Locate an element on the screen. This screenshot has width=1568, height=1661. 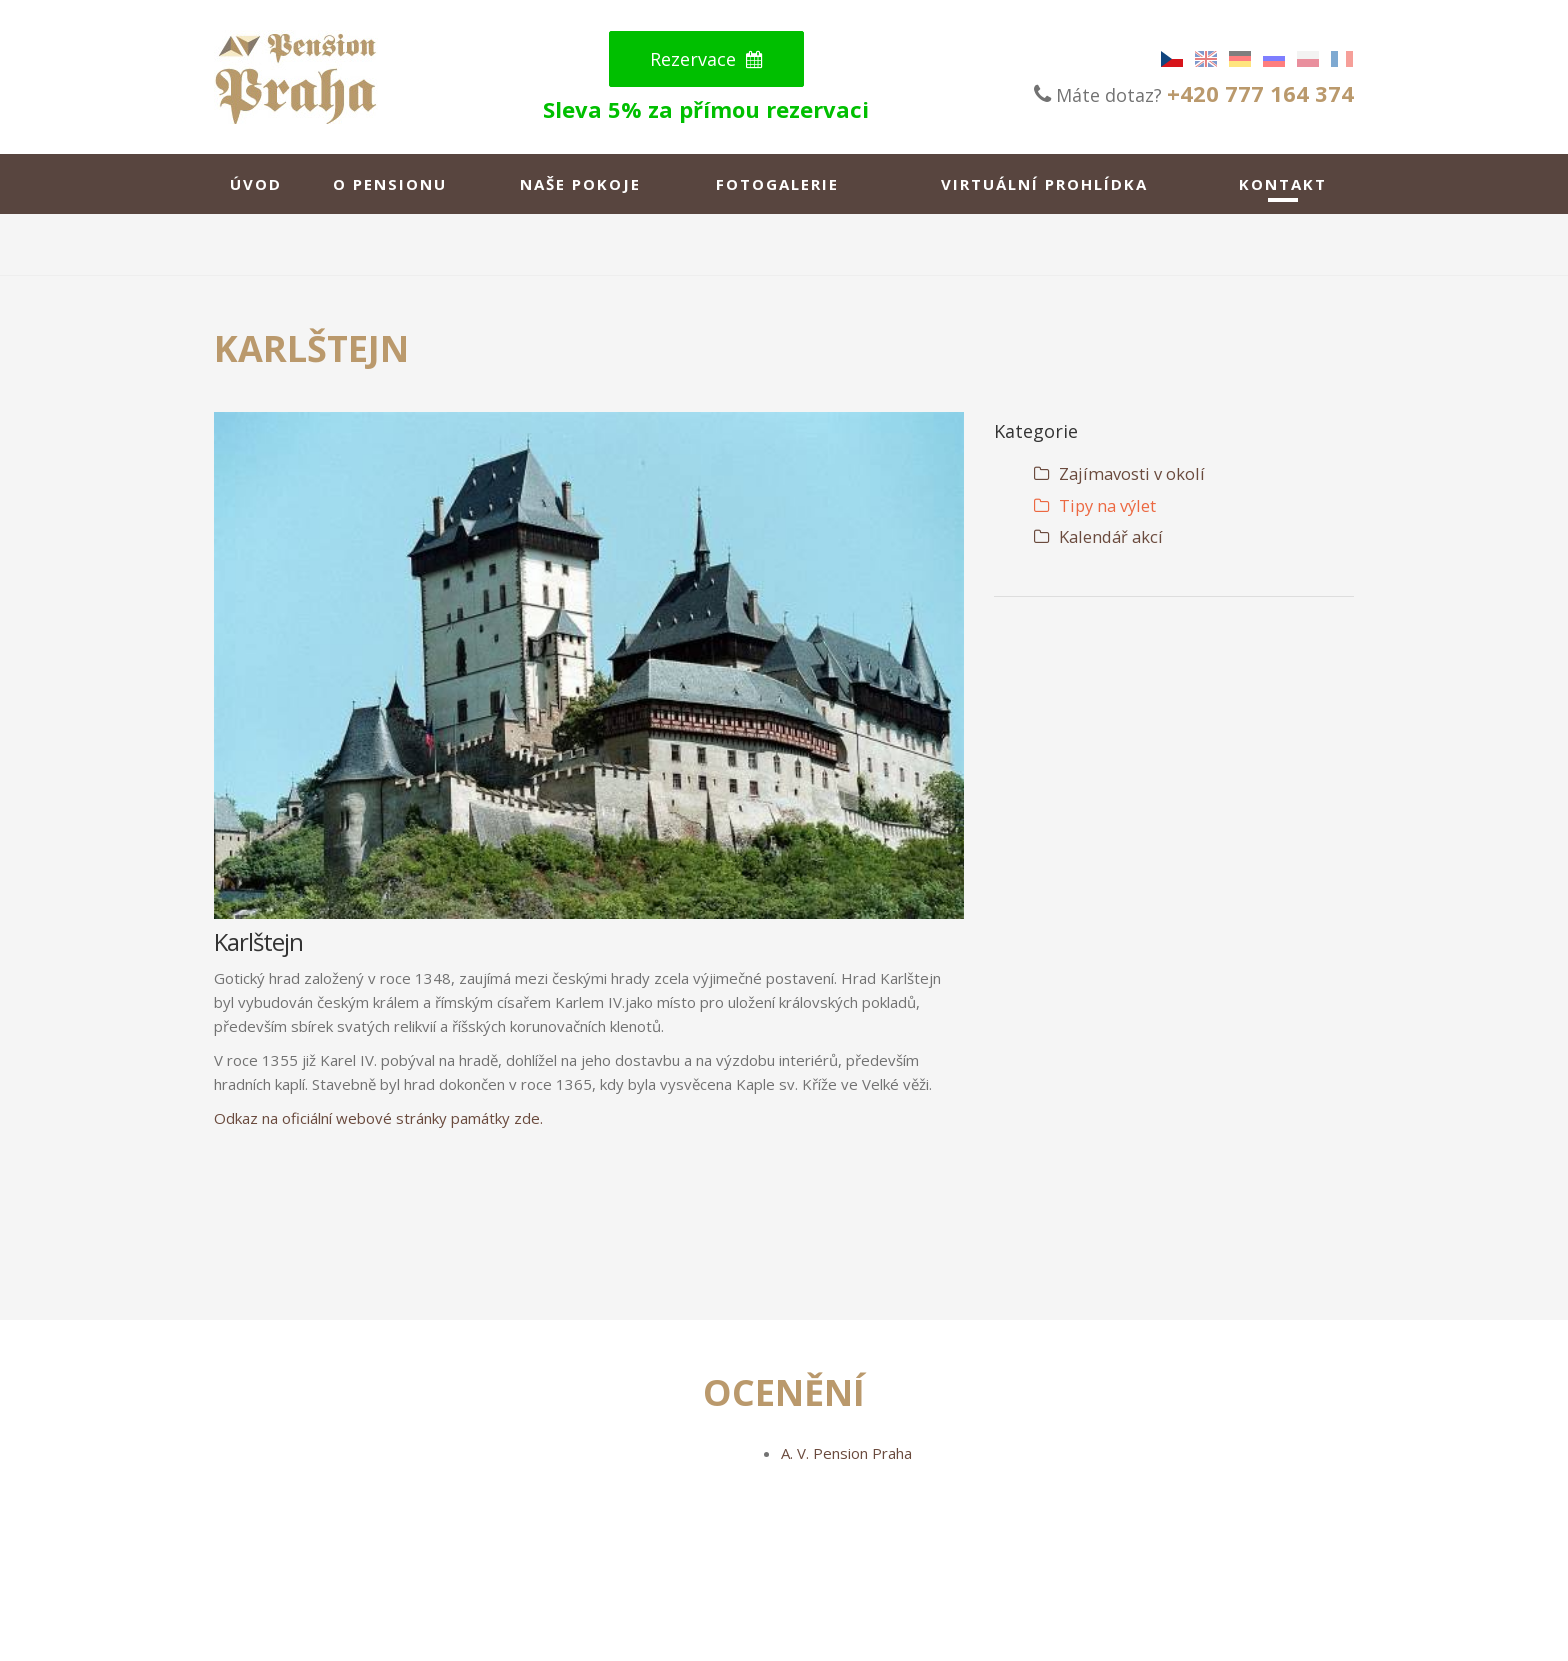
Fotogalerie is located at coordinates (777, 184).